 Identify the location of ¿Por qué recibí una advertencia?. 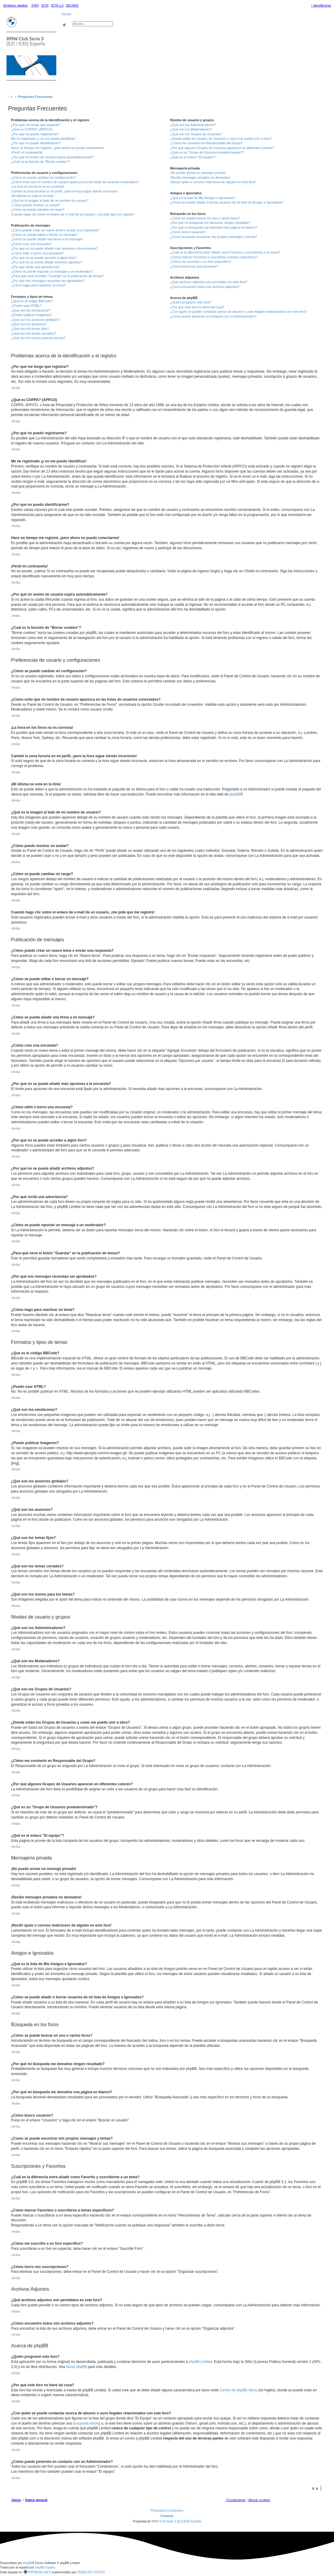
(35, 267).